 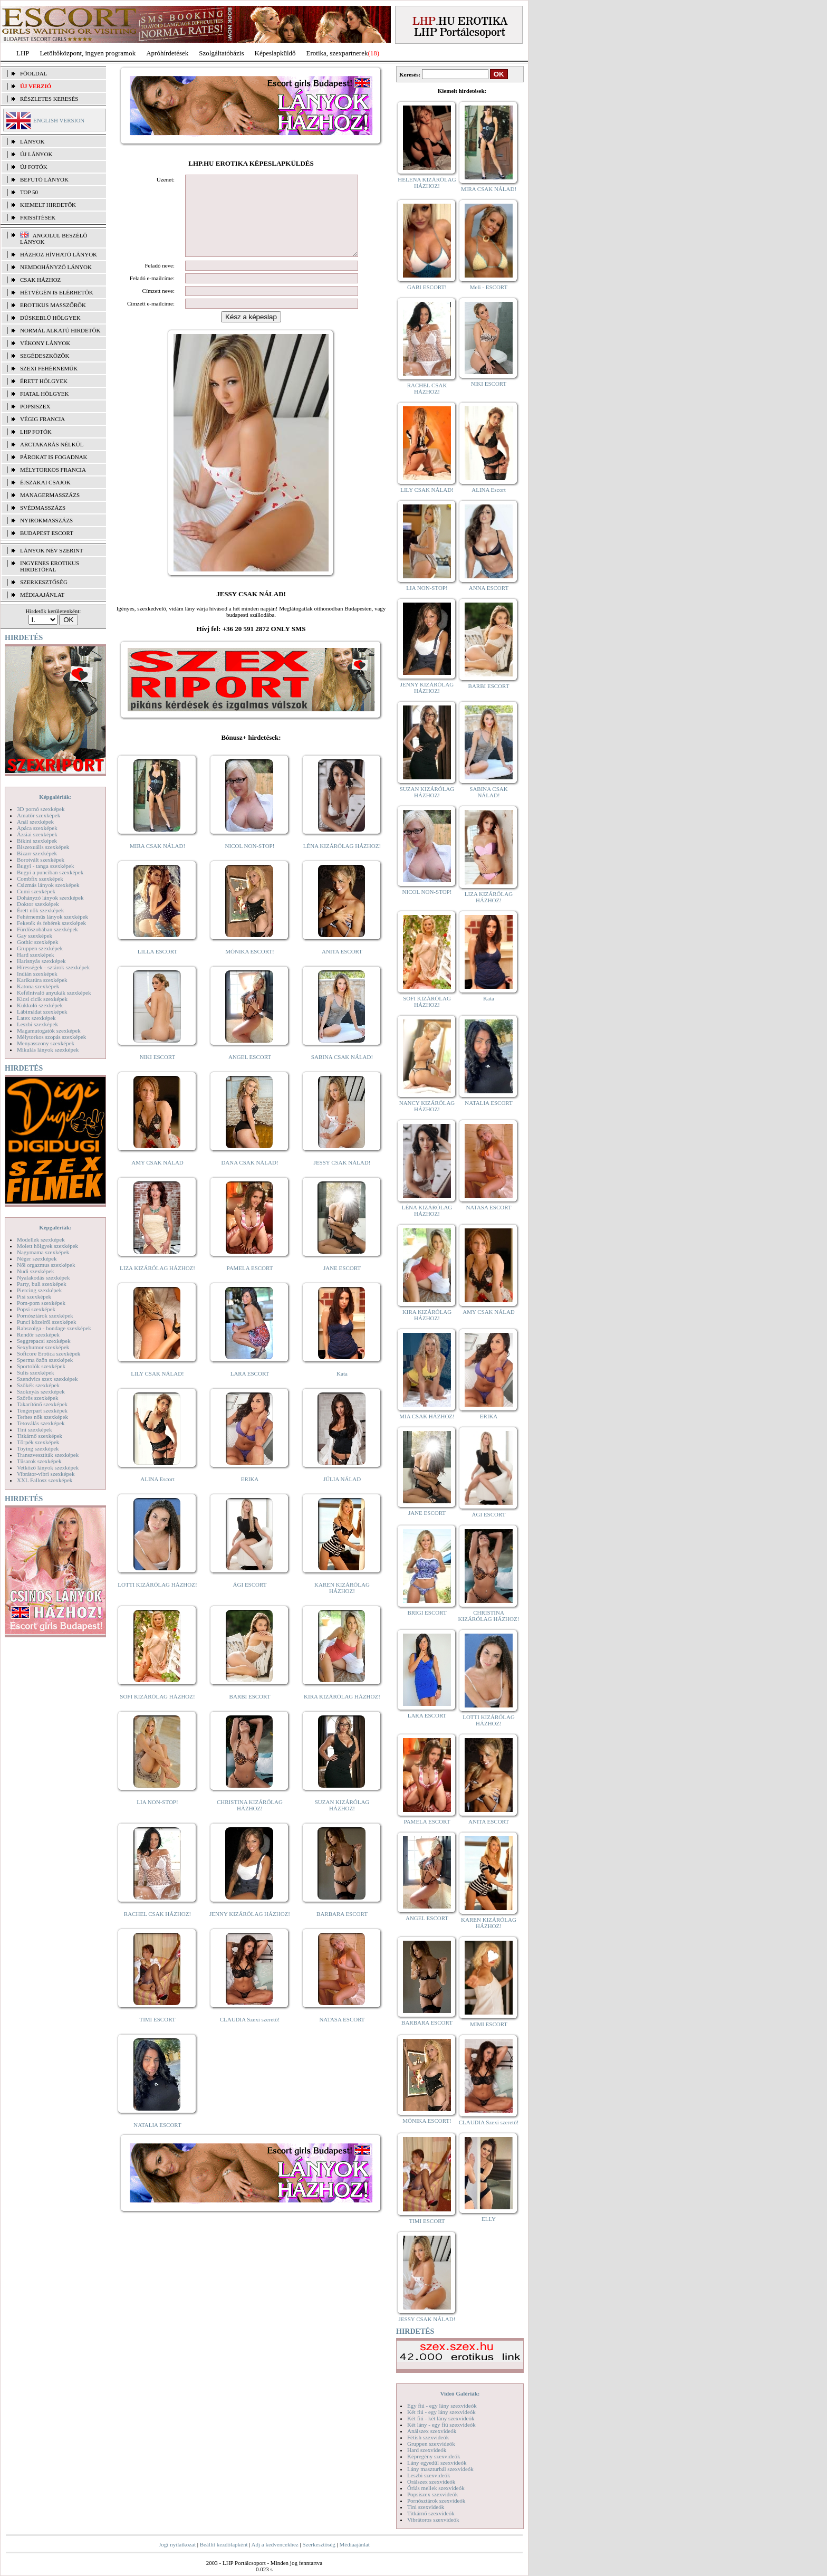 What do you see at coordinates (35, 821) in the screenshot?
I see `Anál szexképek` at bounding box center [35, 821].